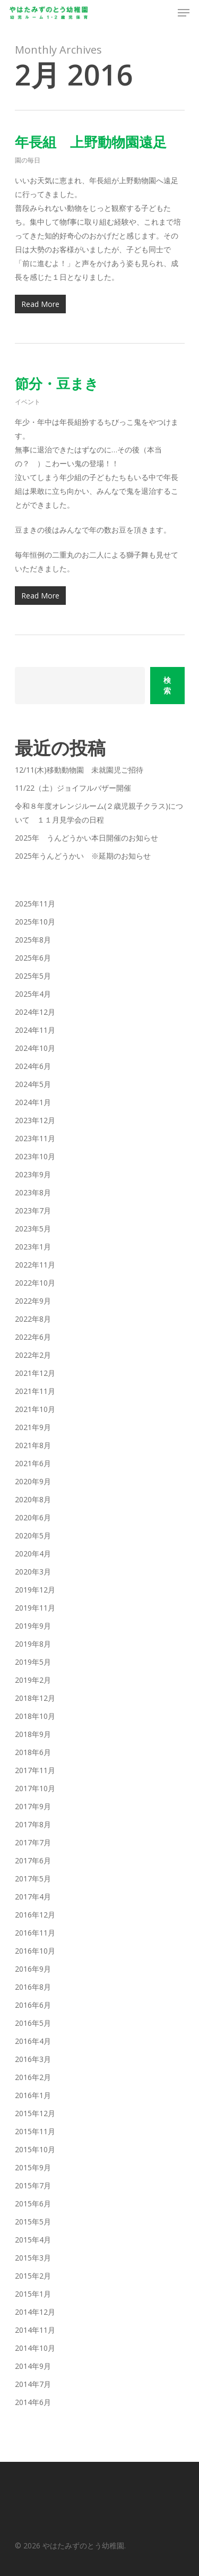 This screenshot has width=199, height=2576. What do you see at coordinates (33, 1066) in the screenshot?
I see `2024年6月` at bounding box center [33, 1066].